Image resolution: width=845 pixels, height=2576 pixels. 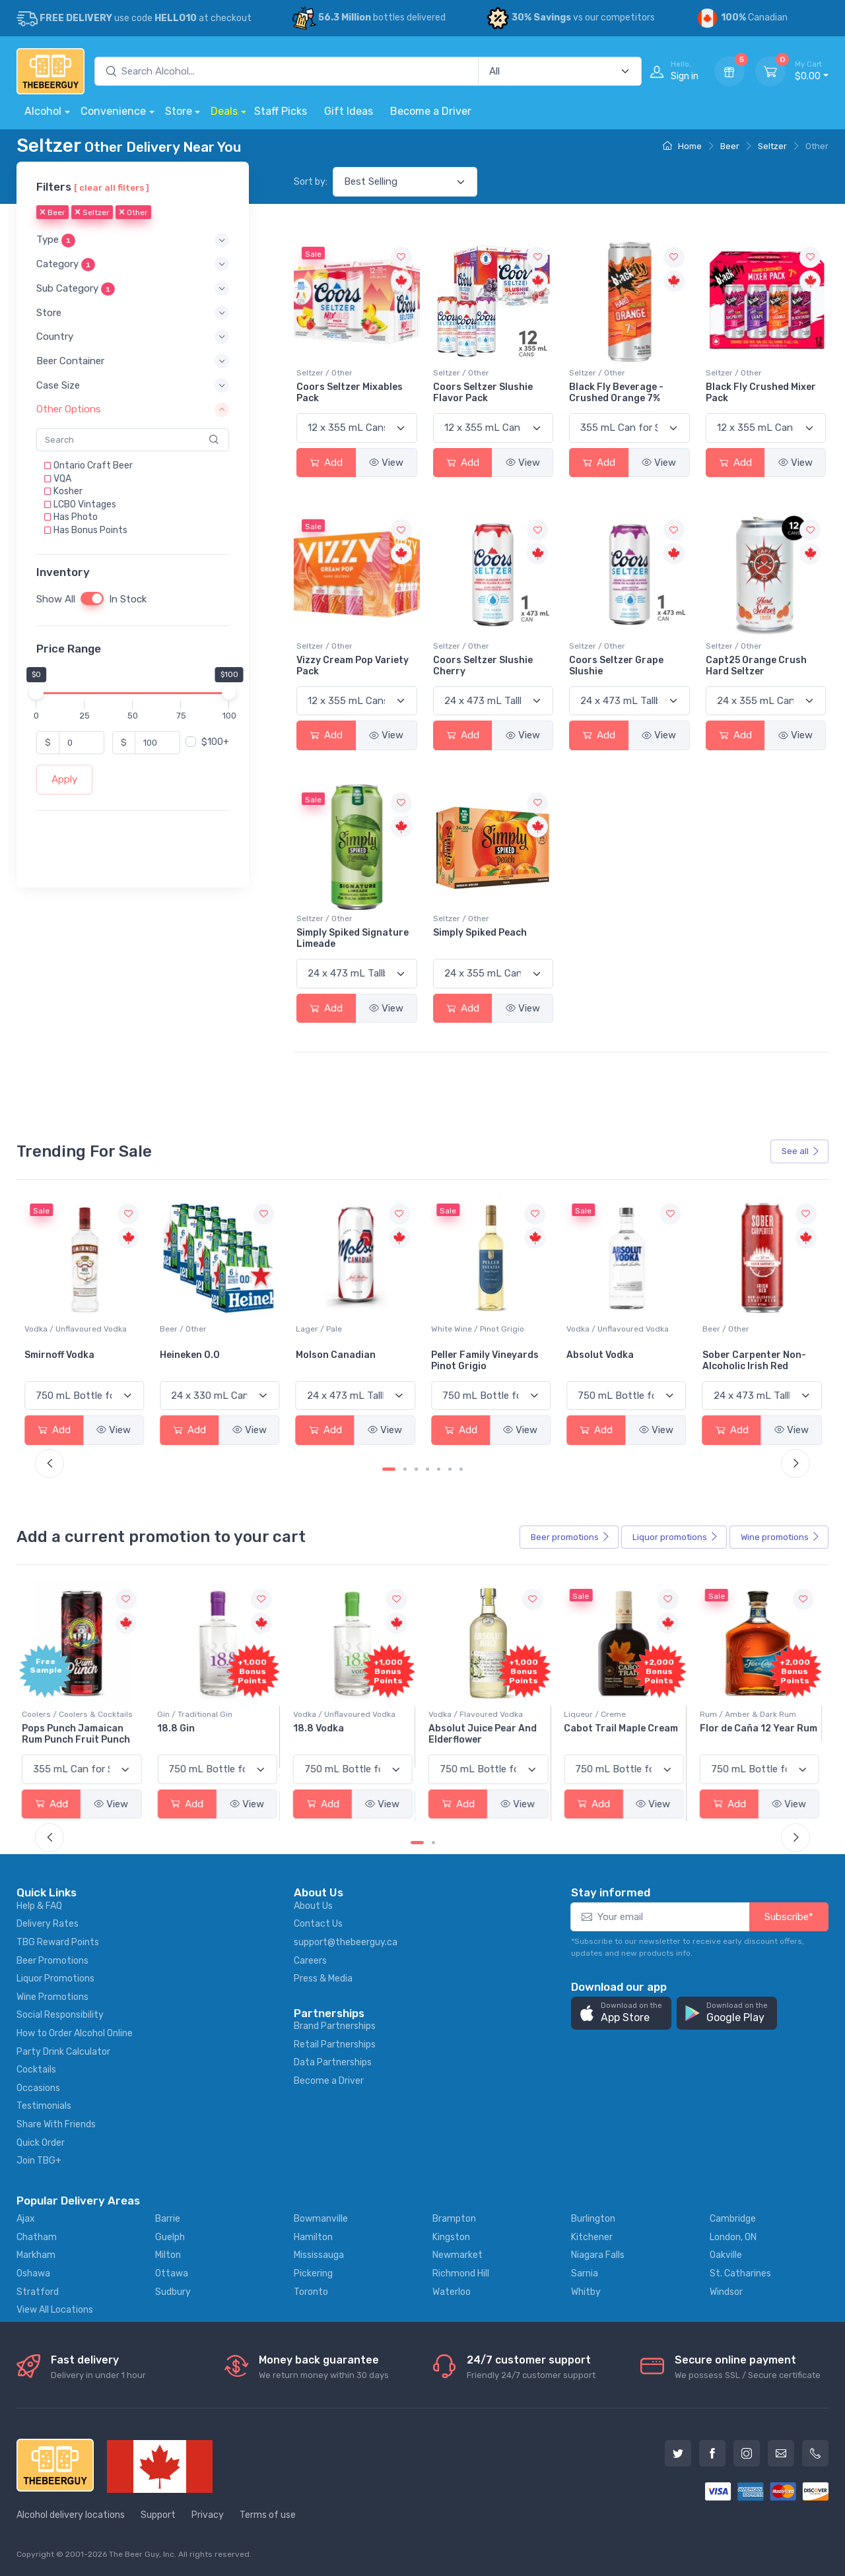 What do you see at coordinates (801, 1151) in the screenshot?
I see `See all` at bounding box center [801, 1151].